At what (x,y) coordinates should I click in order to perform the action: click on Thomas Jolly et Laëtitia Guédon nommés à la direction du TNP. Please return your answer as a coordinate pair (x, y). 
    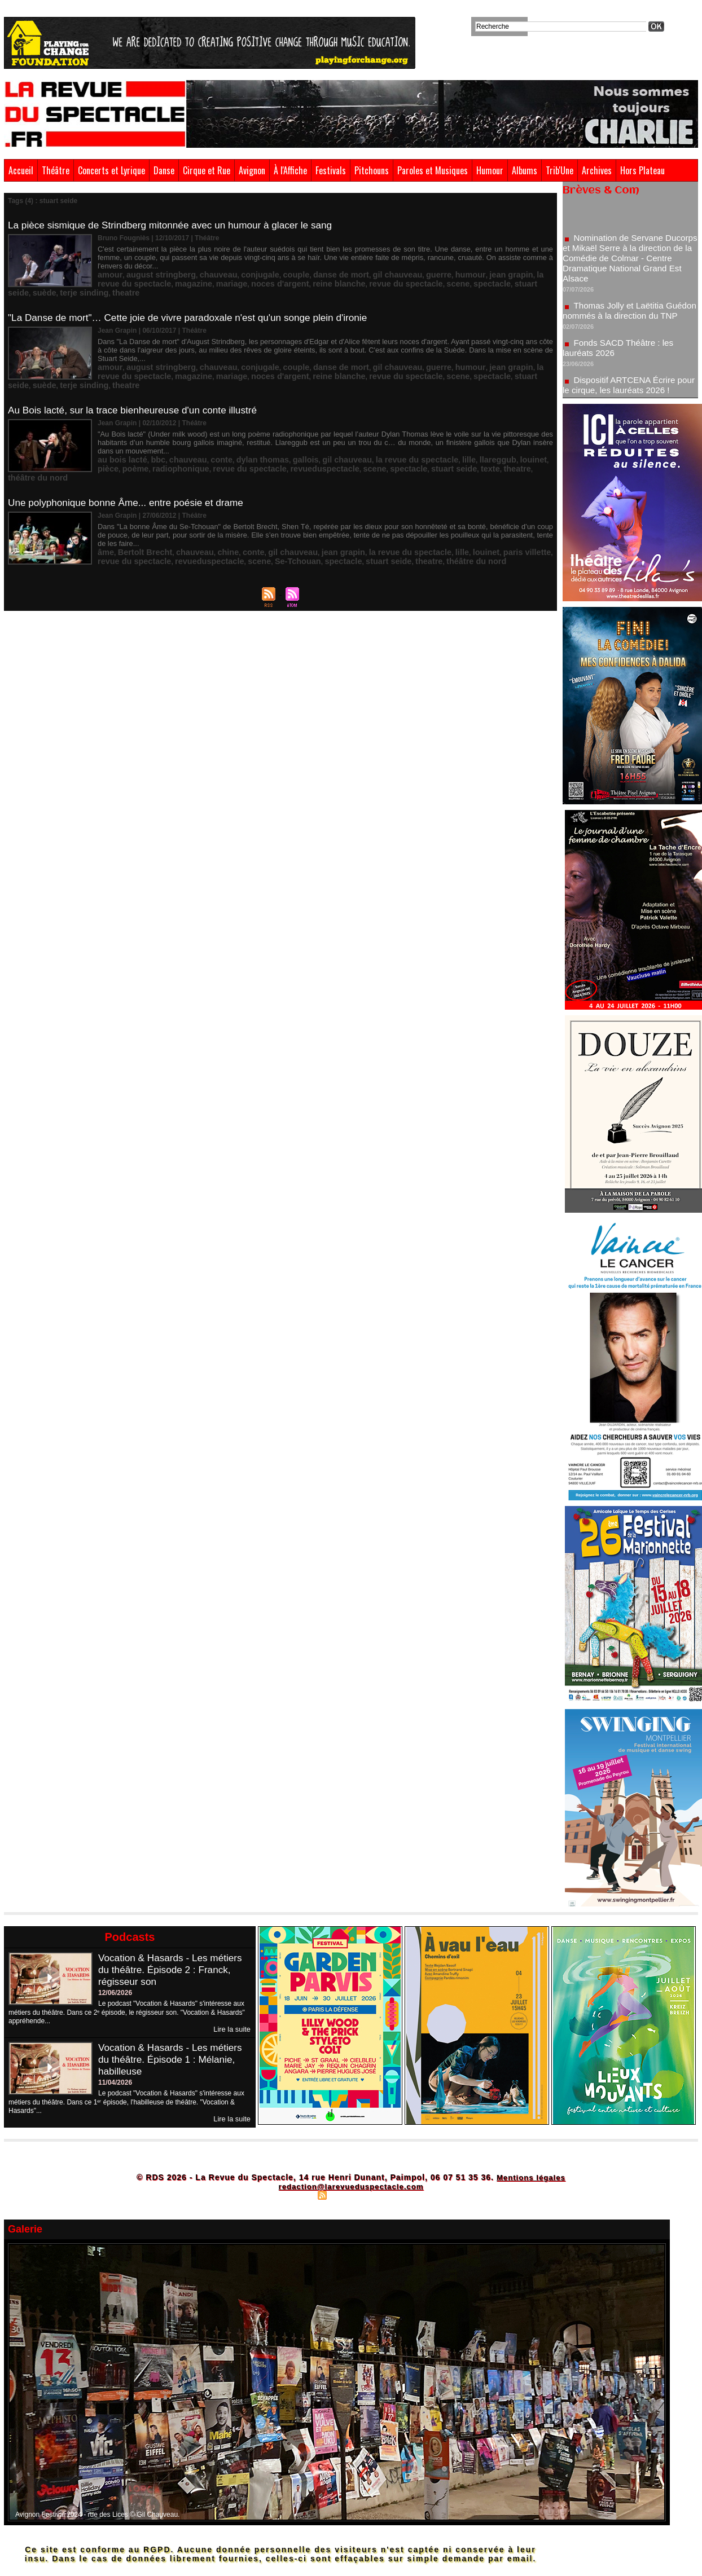
    Looking at the image, I should click on (624, 320).